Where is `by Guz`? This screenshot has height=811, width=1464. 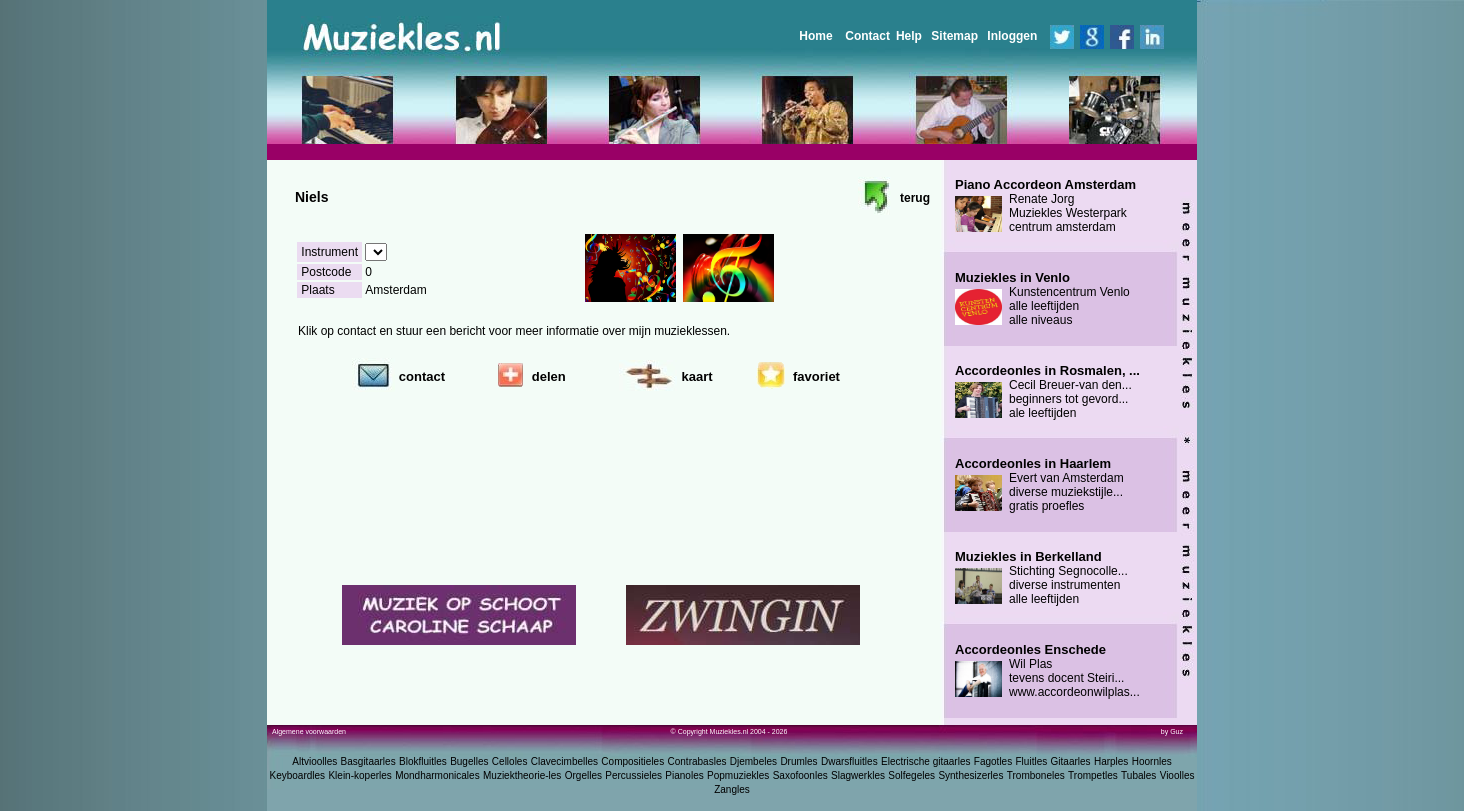 by Guz is located at coordinates (1172, 731).